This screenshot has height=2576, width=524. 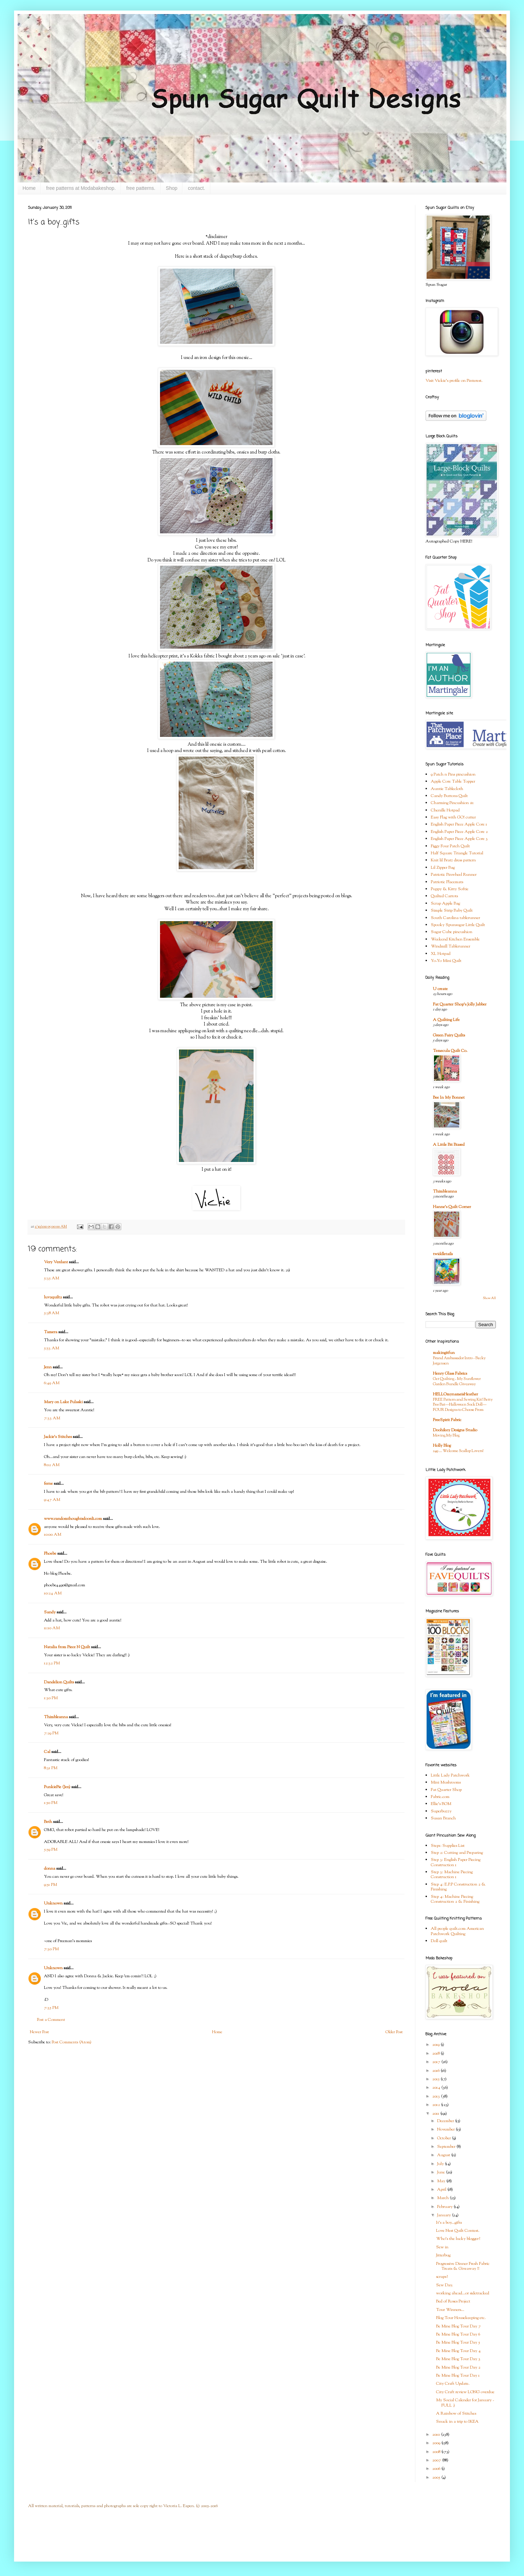 I want to click on All people quilt.com American Patchwork Quilting, so click(x=457, y=1931).